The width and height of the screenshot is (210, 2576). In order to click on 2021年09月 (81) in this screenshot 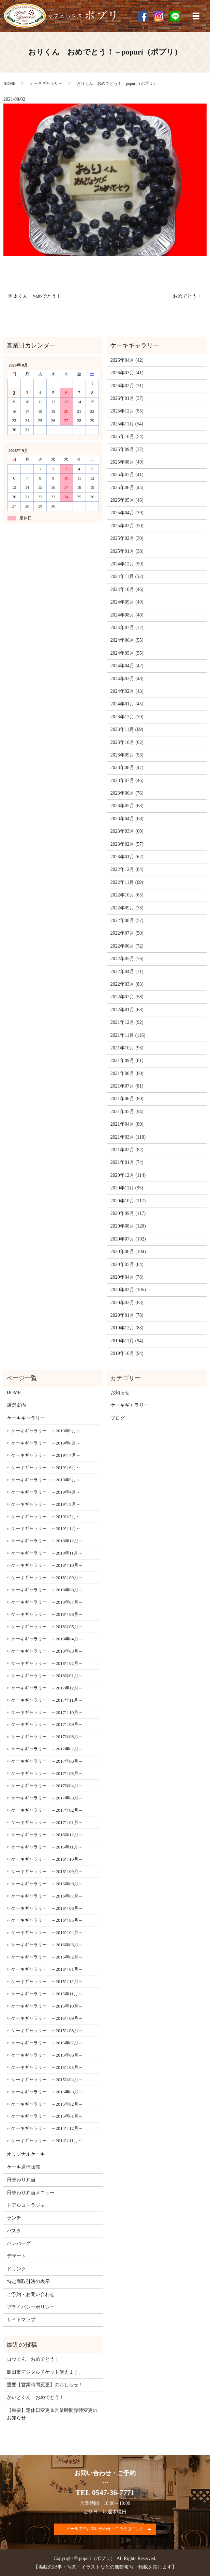, I will do `click(127, 1060)`.